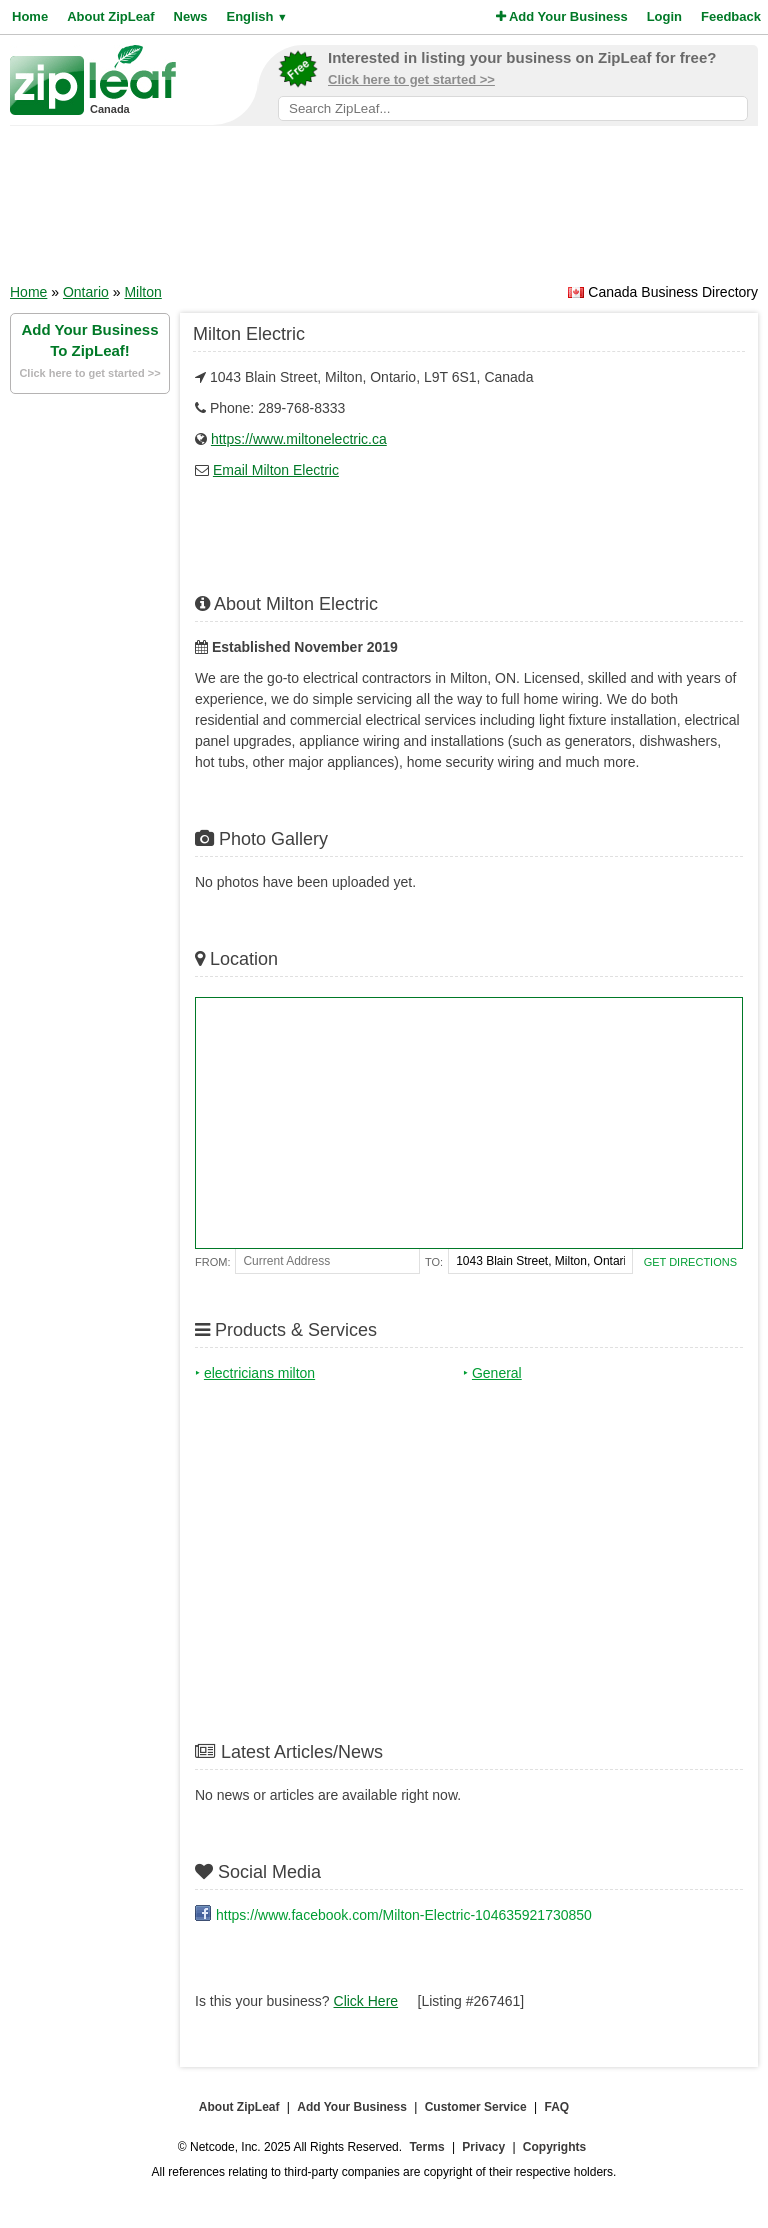  What do you see at coordinates (366, 2001) in the screenshot?
I see `Click Here` at bounding box center [366, 2001].